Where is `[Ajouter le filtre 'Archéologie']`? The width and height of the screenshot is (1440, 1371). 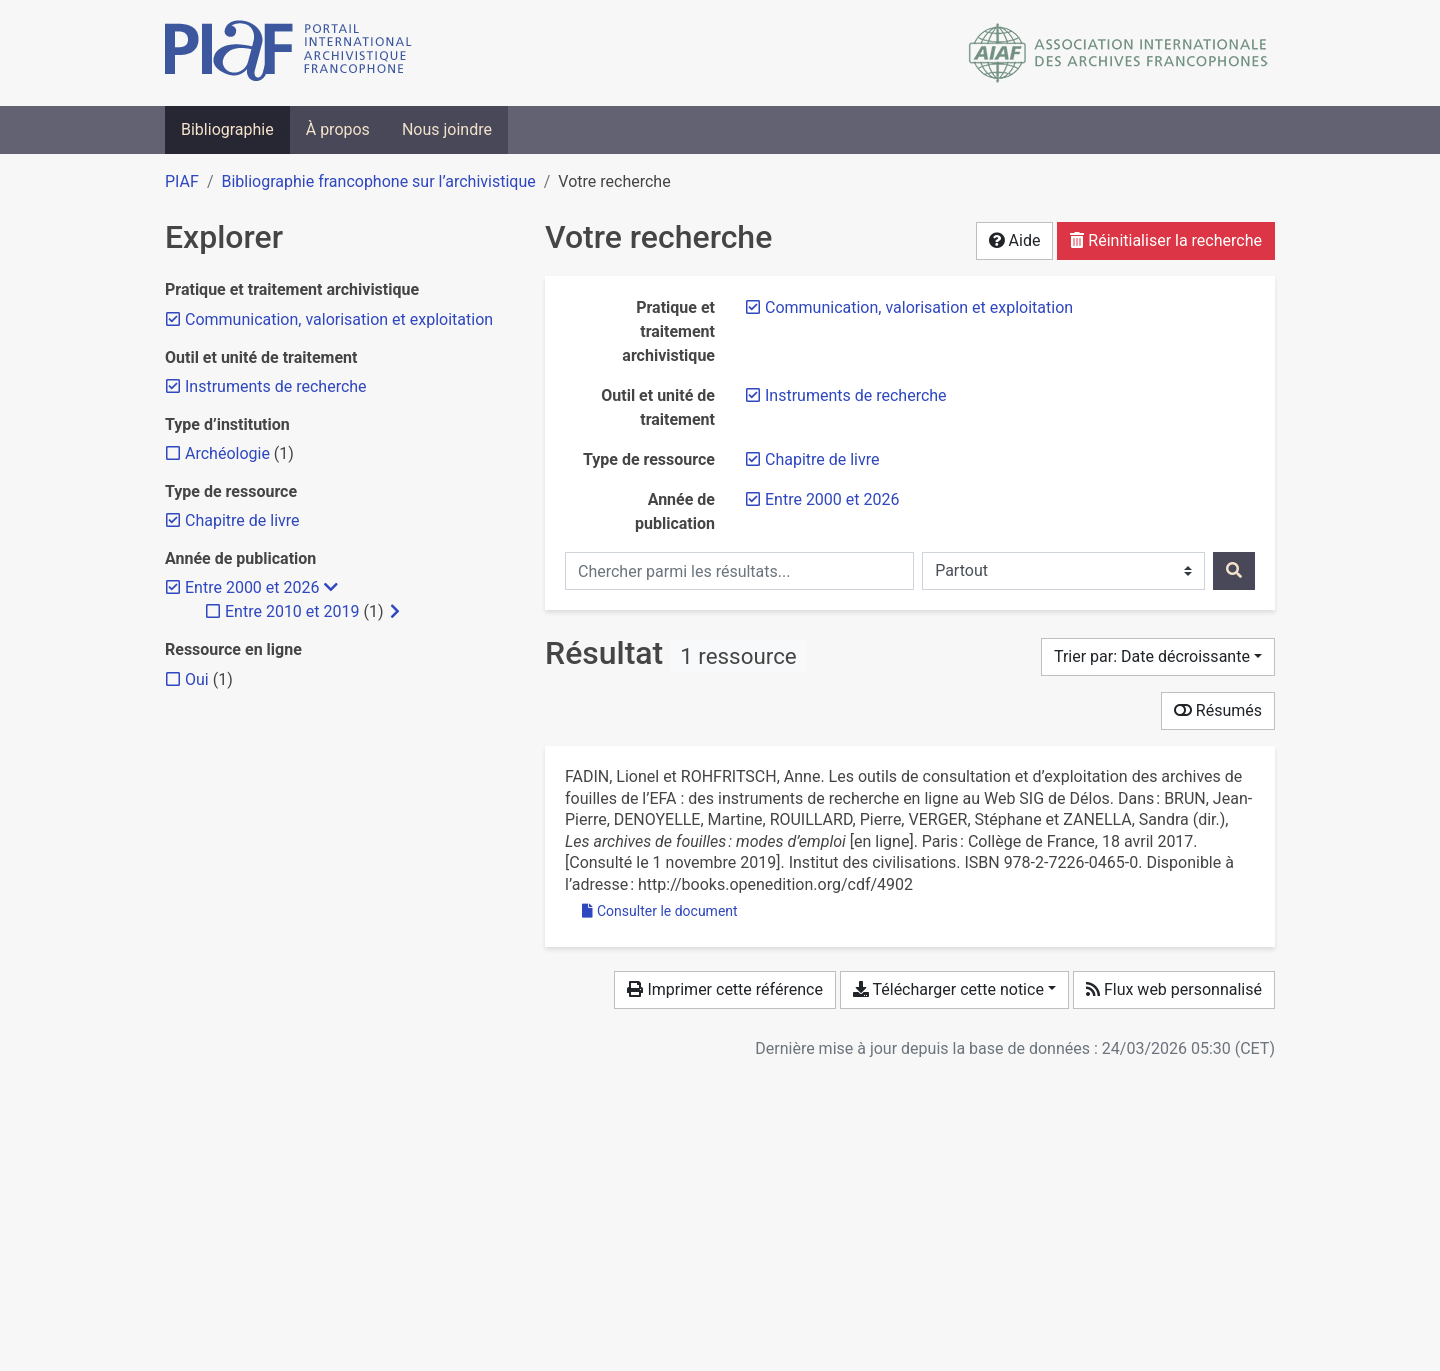 [Ajouter le filtre 'Archéologie'] is located at coordinates (227, 453).